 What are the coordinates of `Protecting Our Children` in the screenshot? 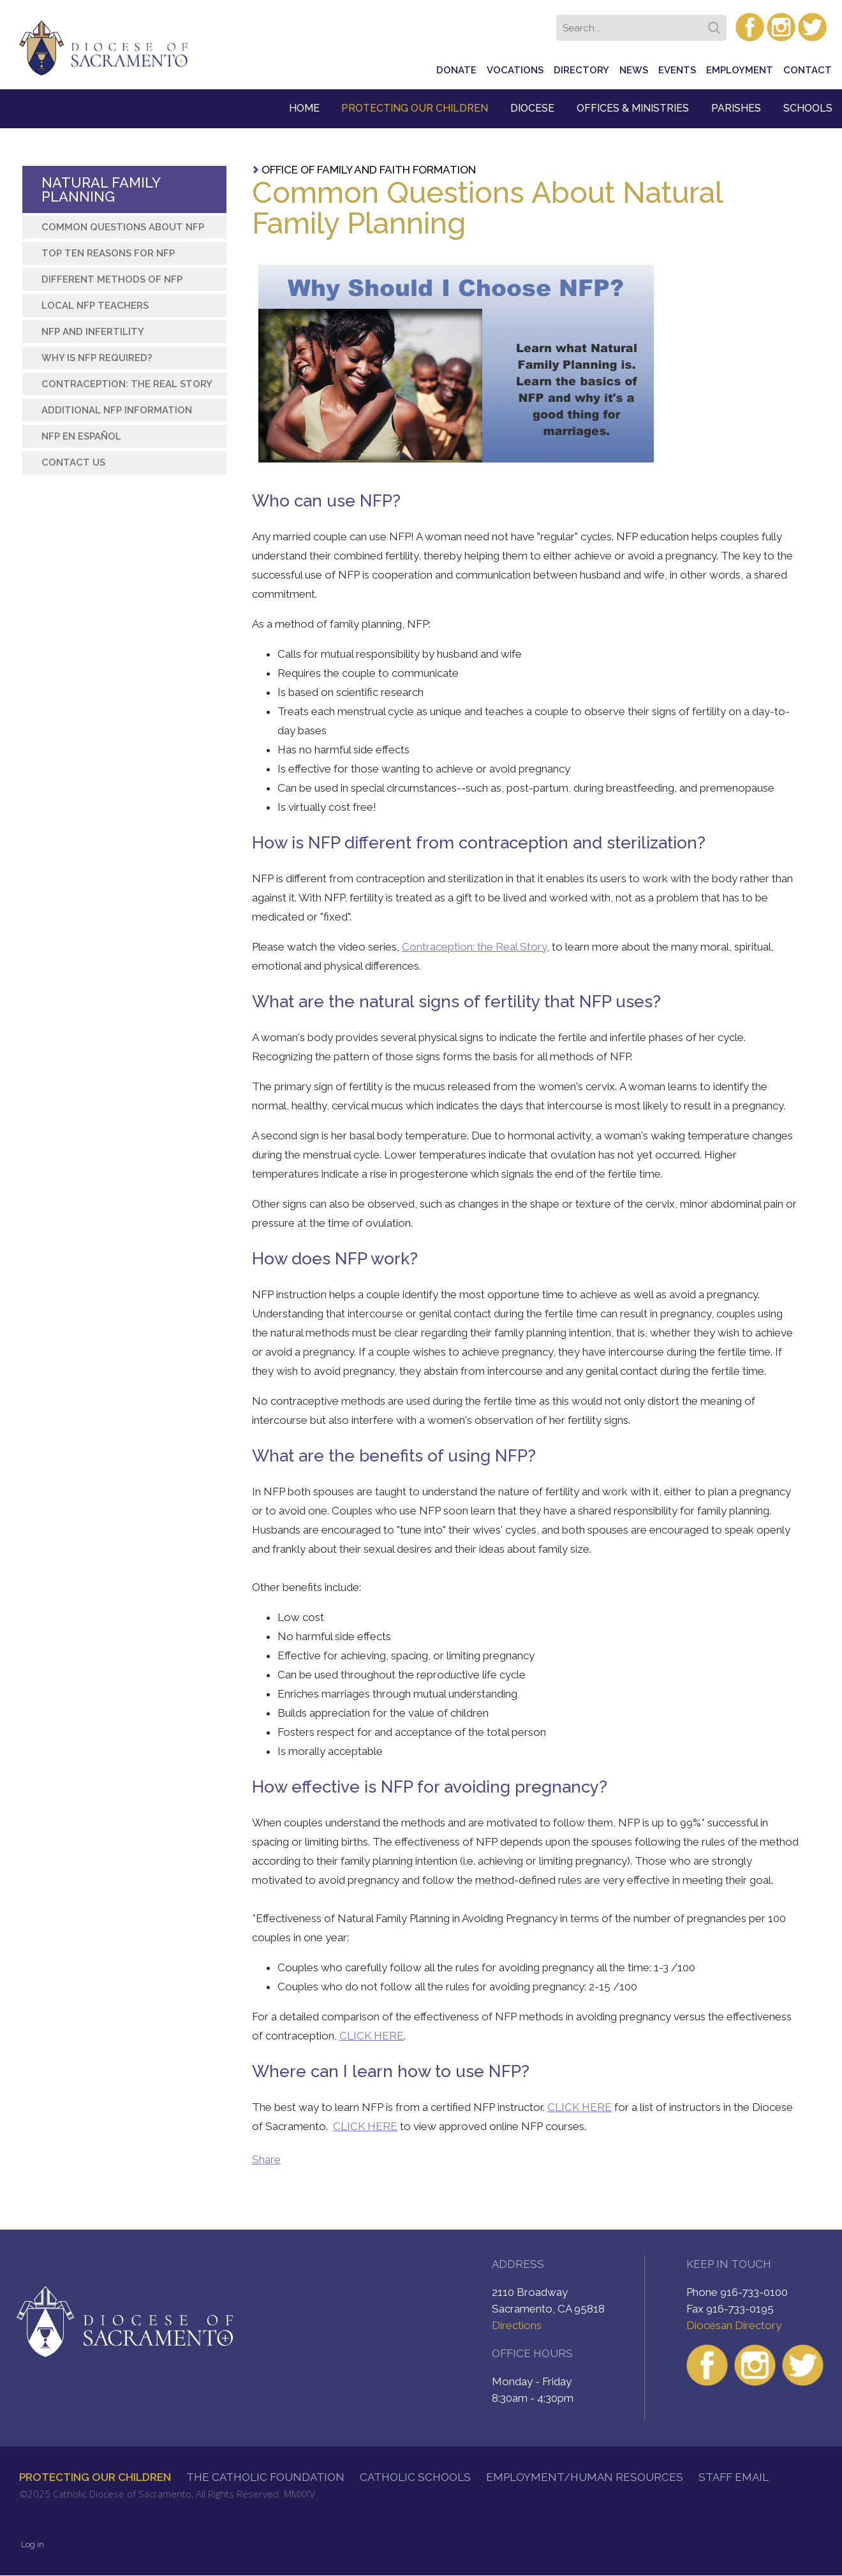 It's located at (414, 108).